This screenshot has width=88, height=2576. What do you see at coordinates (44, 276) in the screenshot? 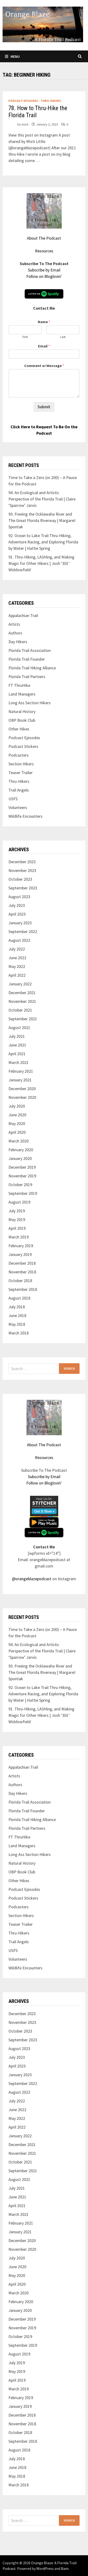
I see `Follow on Bloglovin'` at bounding box center [44, 276].